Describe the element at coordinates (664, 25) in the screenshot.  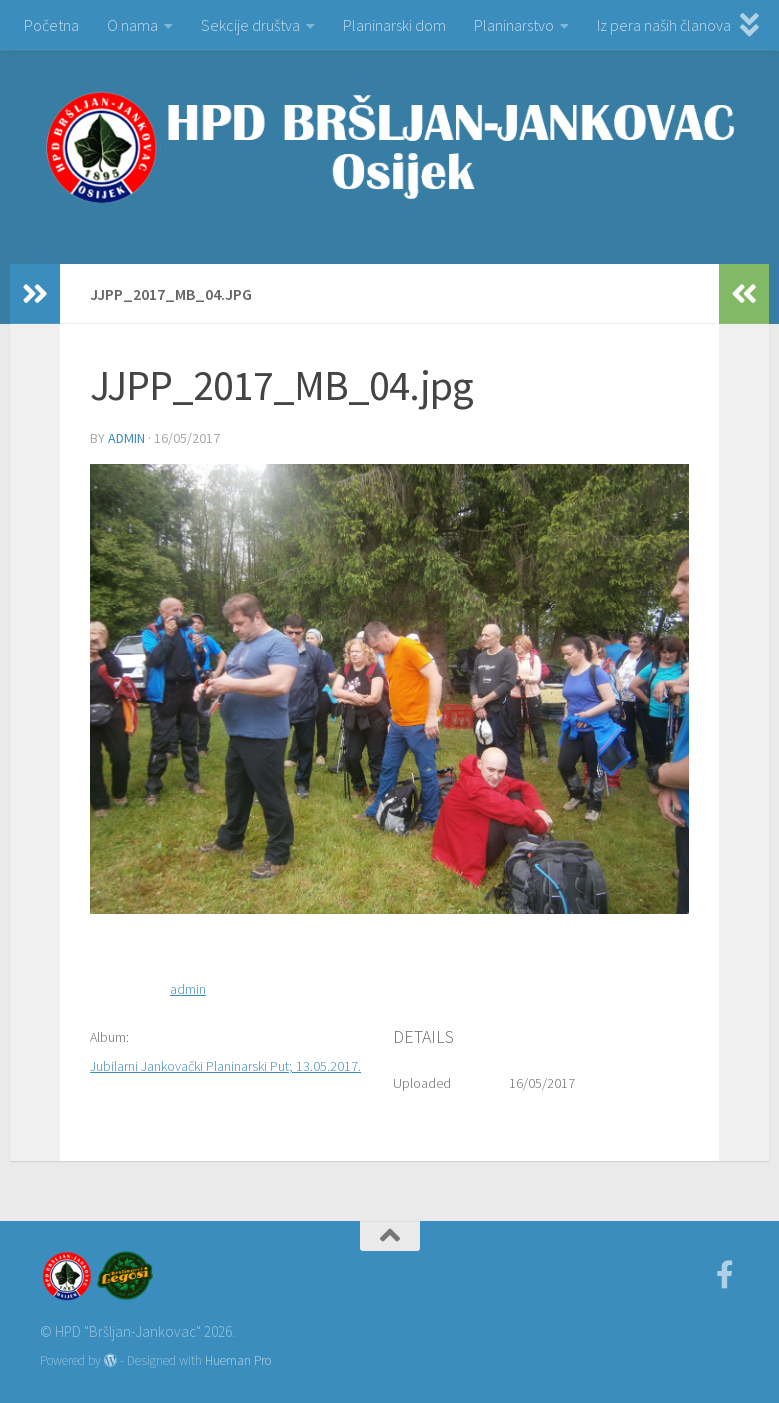
I see `Iz pera naših članova` at that location.